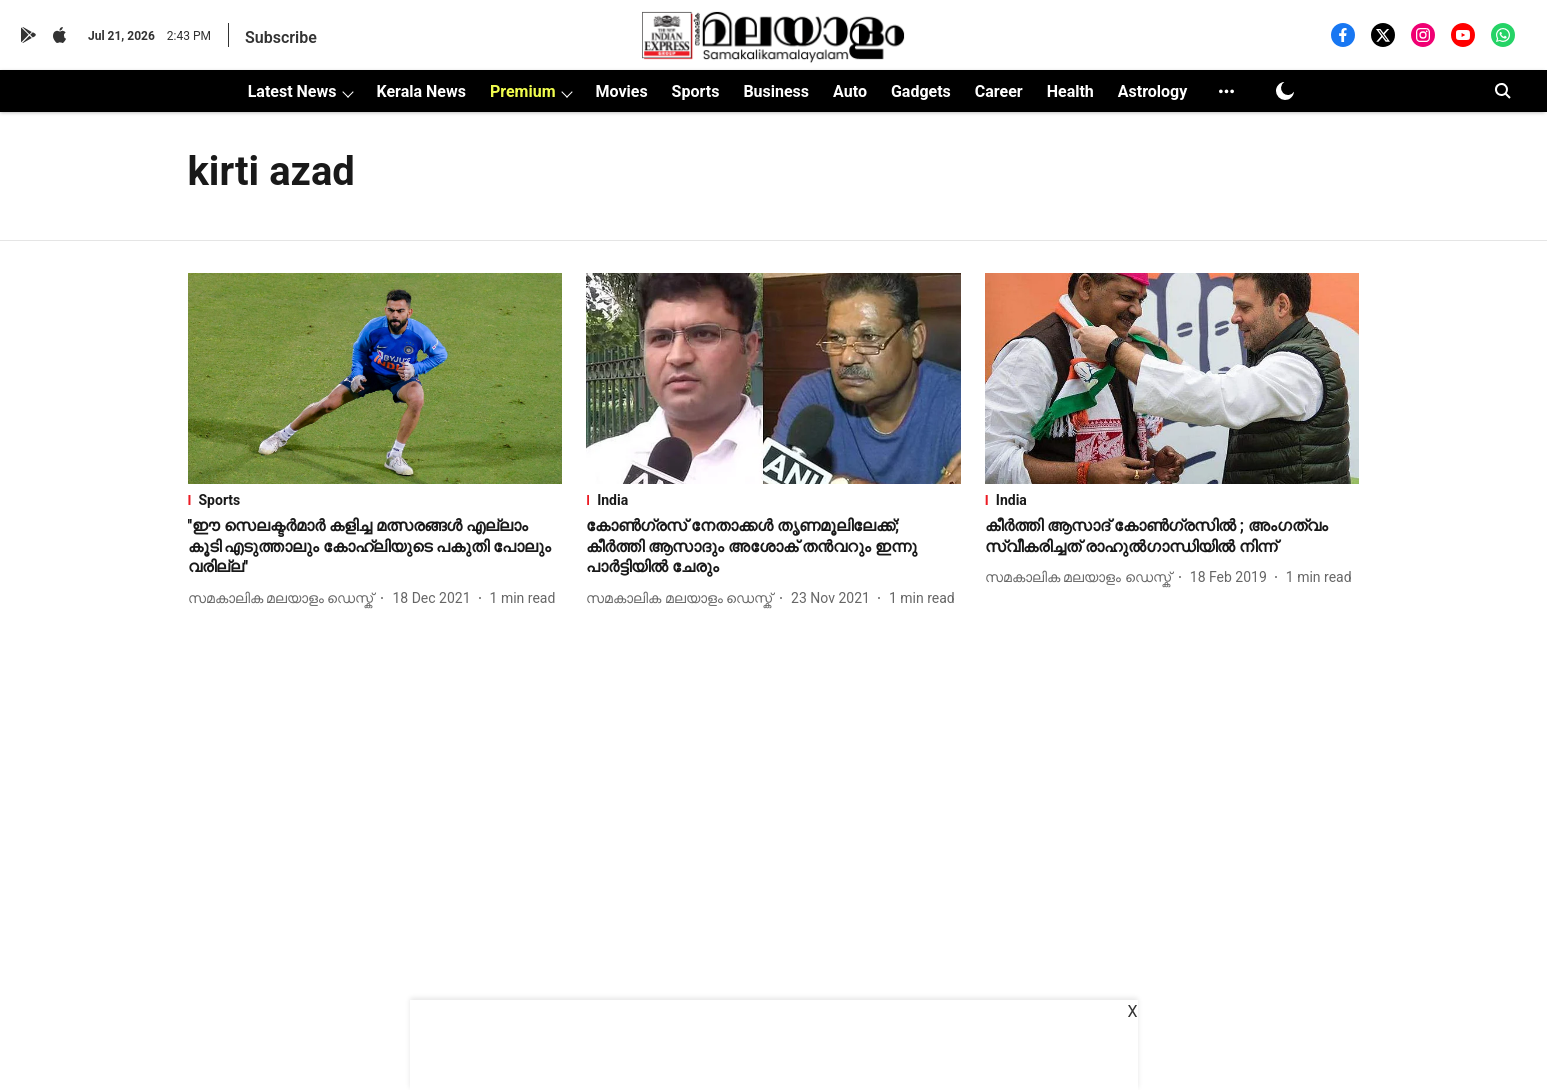 The width and height of the screenshot is (1547, 1090). What do you see at coordinates (621, 91) in the screenshot?
I see `Movies` at bounding box center [621, 91].